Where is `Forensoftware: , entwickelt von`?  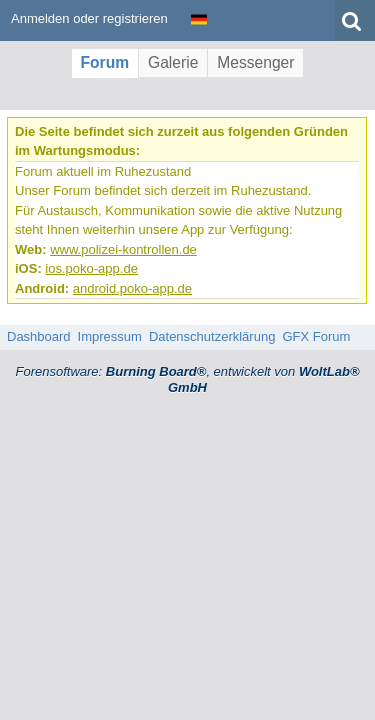
Forensoftware: , entwickelt von is located at coordinates (187, 380).